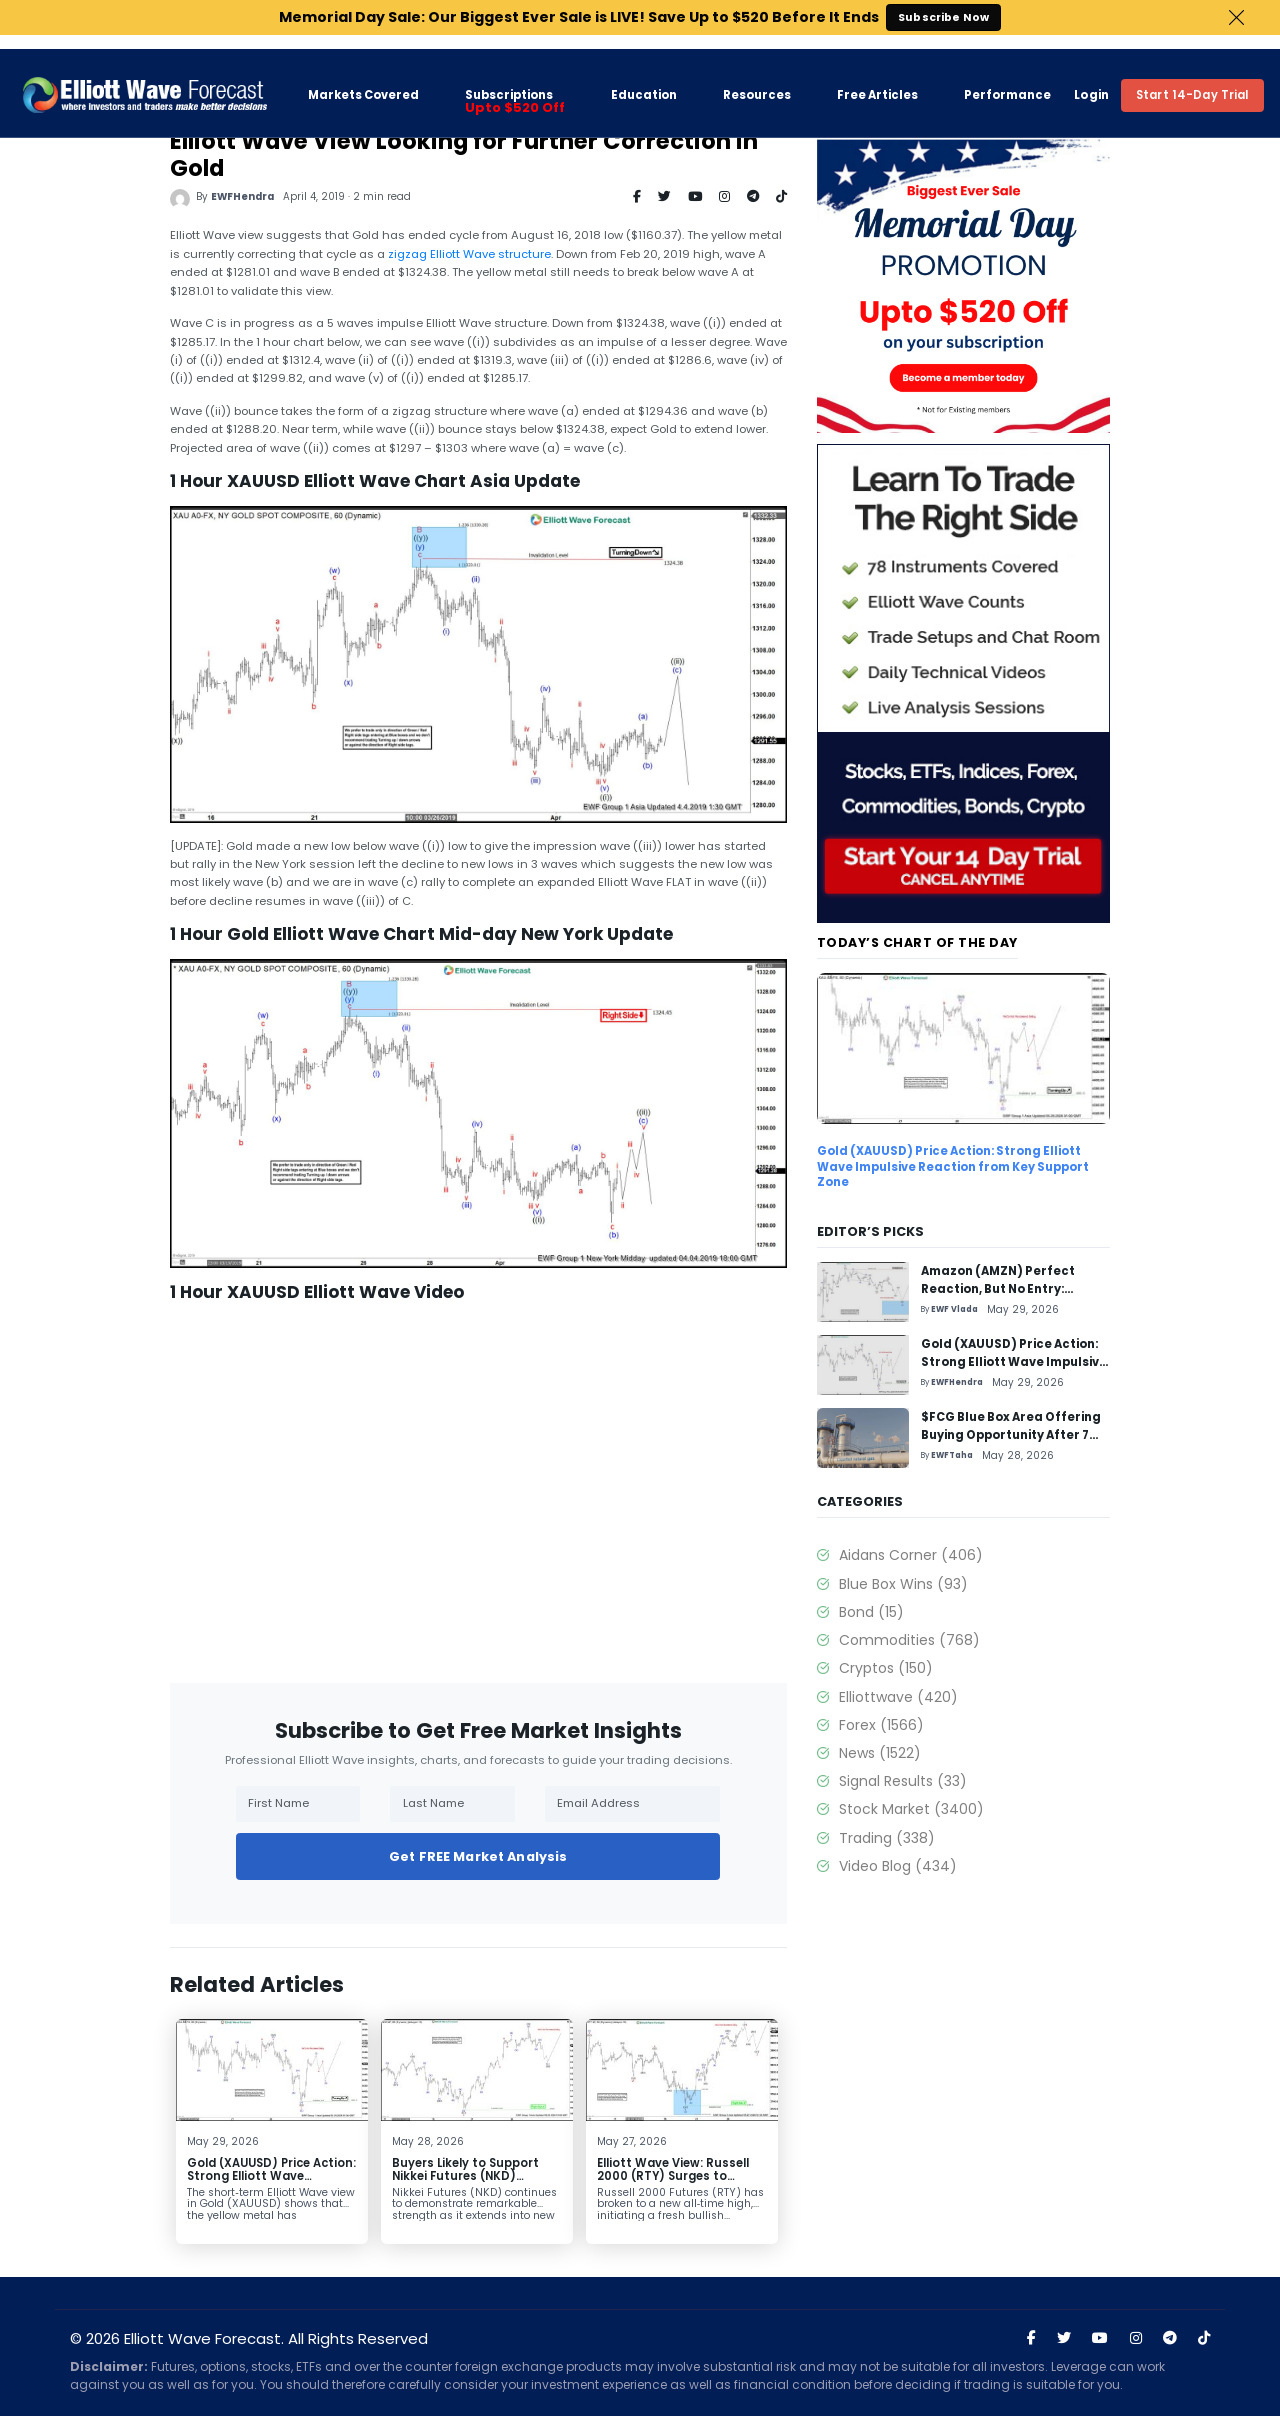  What do you see at coordinates (898, 1697) in the screenshot?
I see `Elliottwave` at bounding box center [898, 1697].